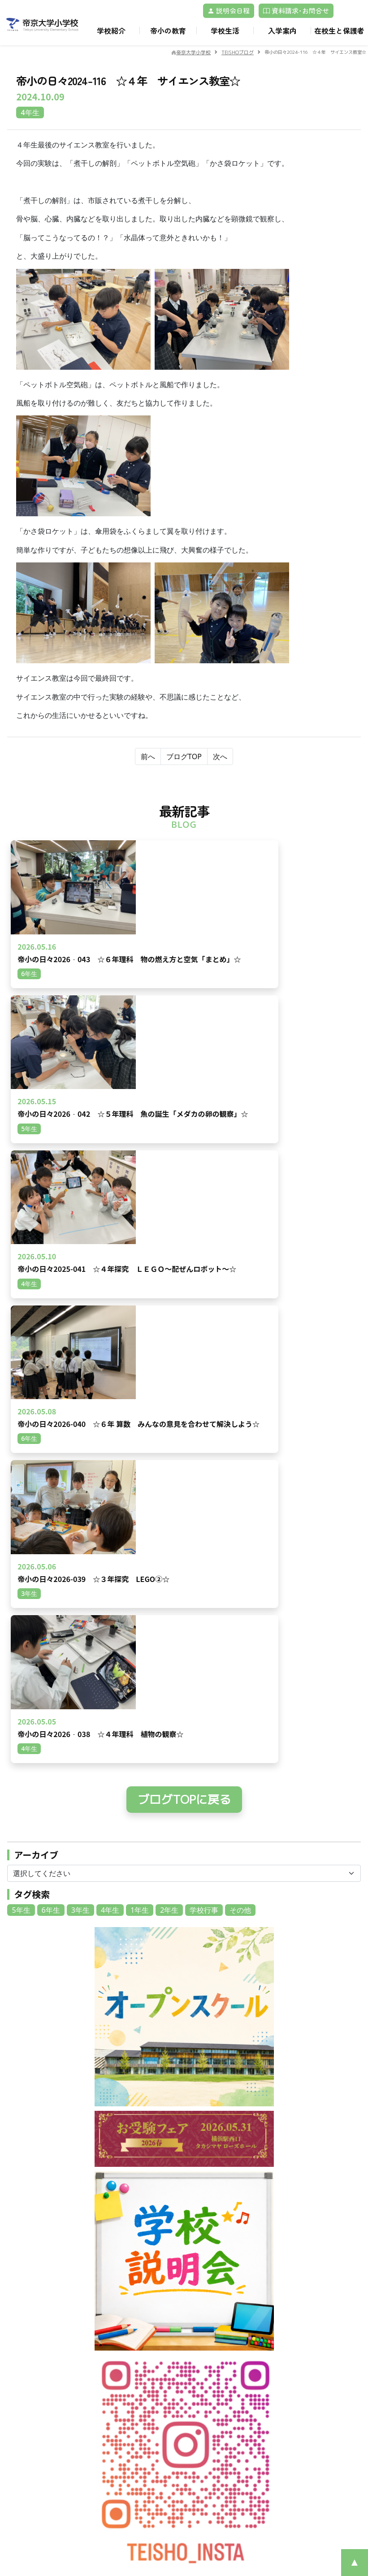 The width and height of the screenshot is (368, 2576). What do you see at coordinates (127, 2420) in the screenshot?
I see `アフタースクール` at bounding box center [127, 2420].